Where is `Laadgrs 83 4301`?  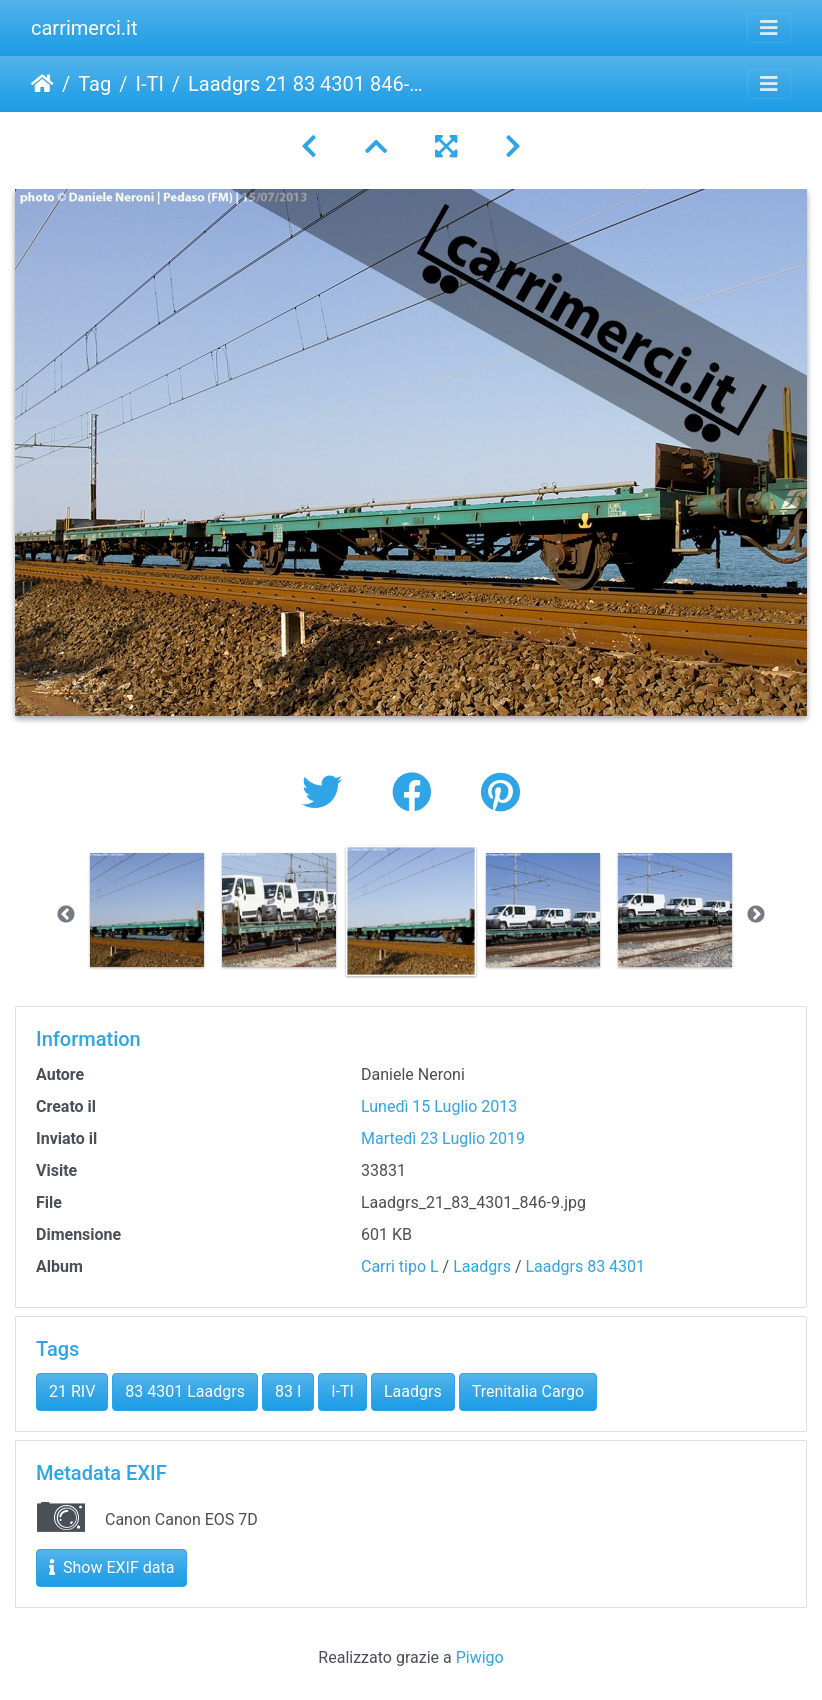 Laadgrs 83 4301 is located at coordinates (585, 1266).